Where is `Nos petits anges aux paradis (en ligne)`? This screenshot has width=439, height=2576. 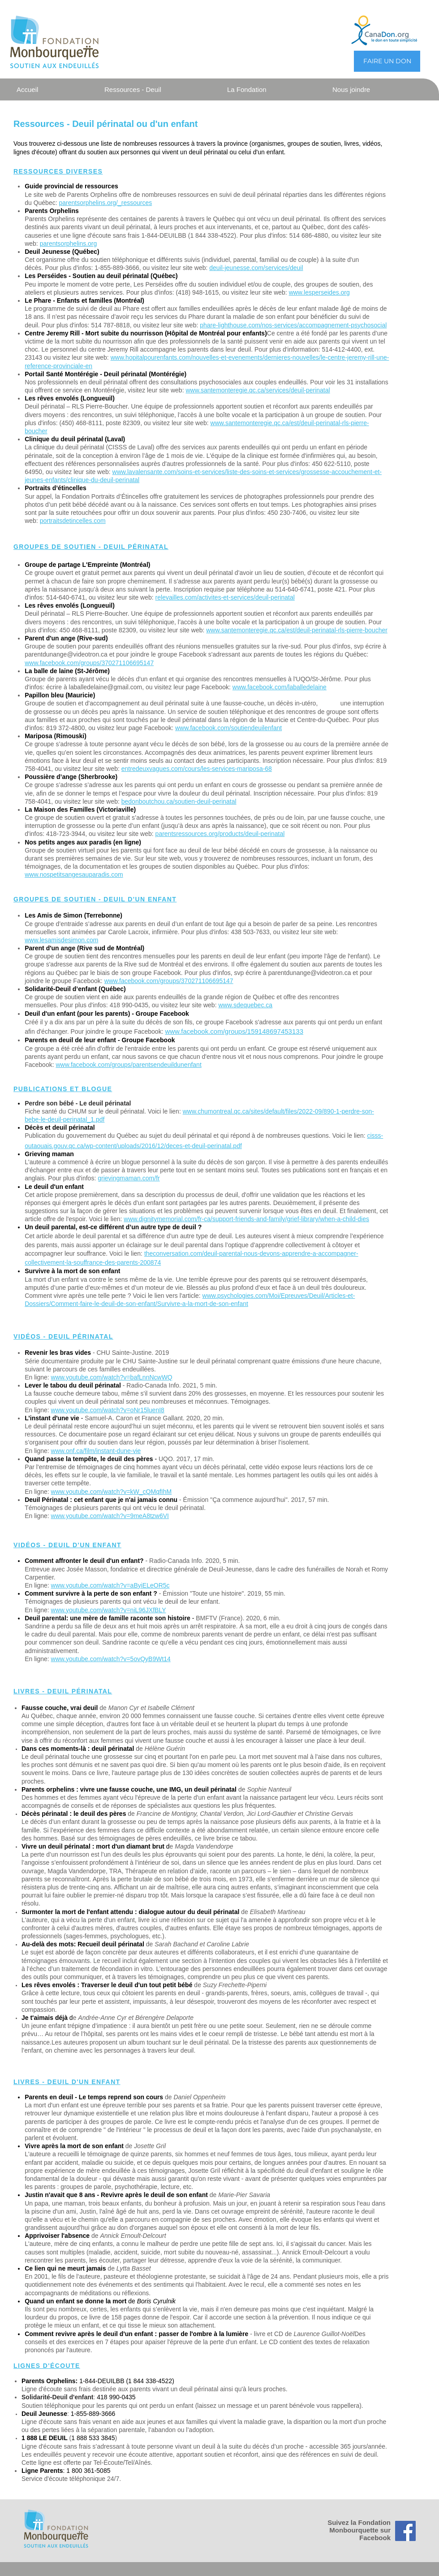
Nos petits anges aux paradis (en ligne) is located at coordinates (83, 842).